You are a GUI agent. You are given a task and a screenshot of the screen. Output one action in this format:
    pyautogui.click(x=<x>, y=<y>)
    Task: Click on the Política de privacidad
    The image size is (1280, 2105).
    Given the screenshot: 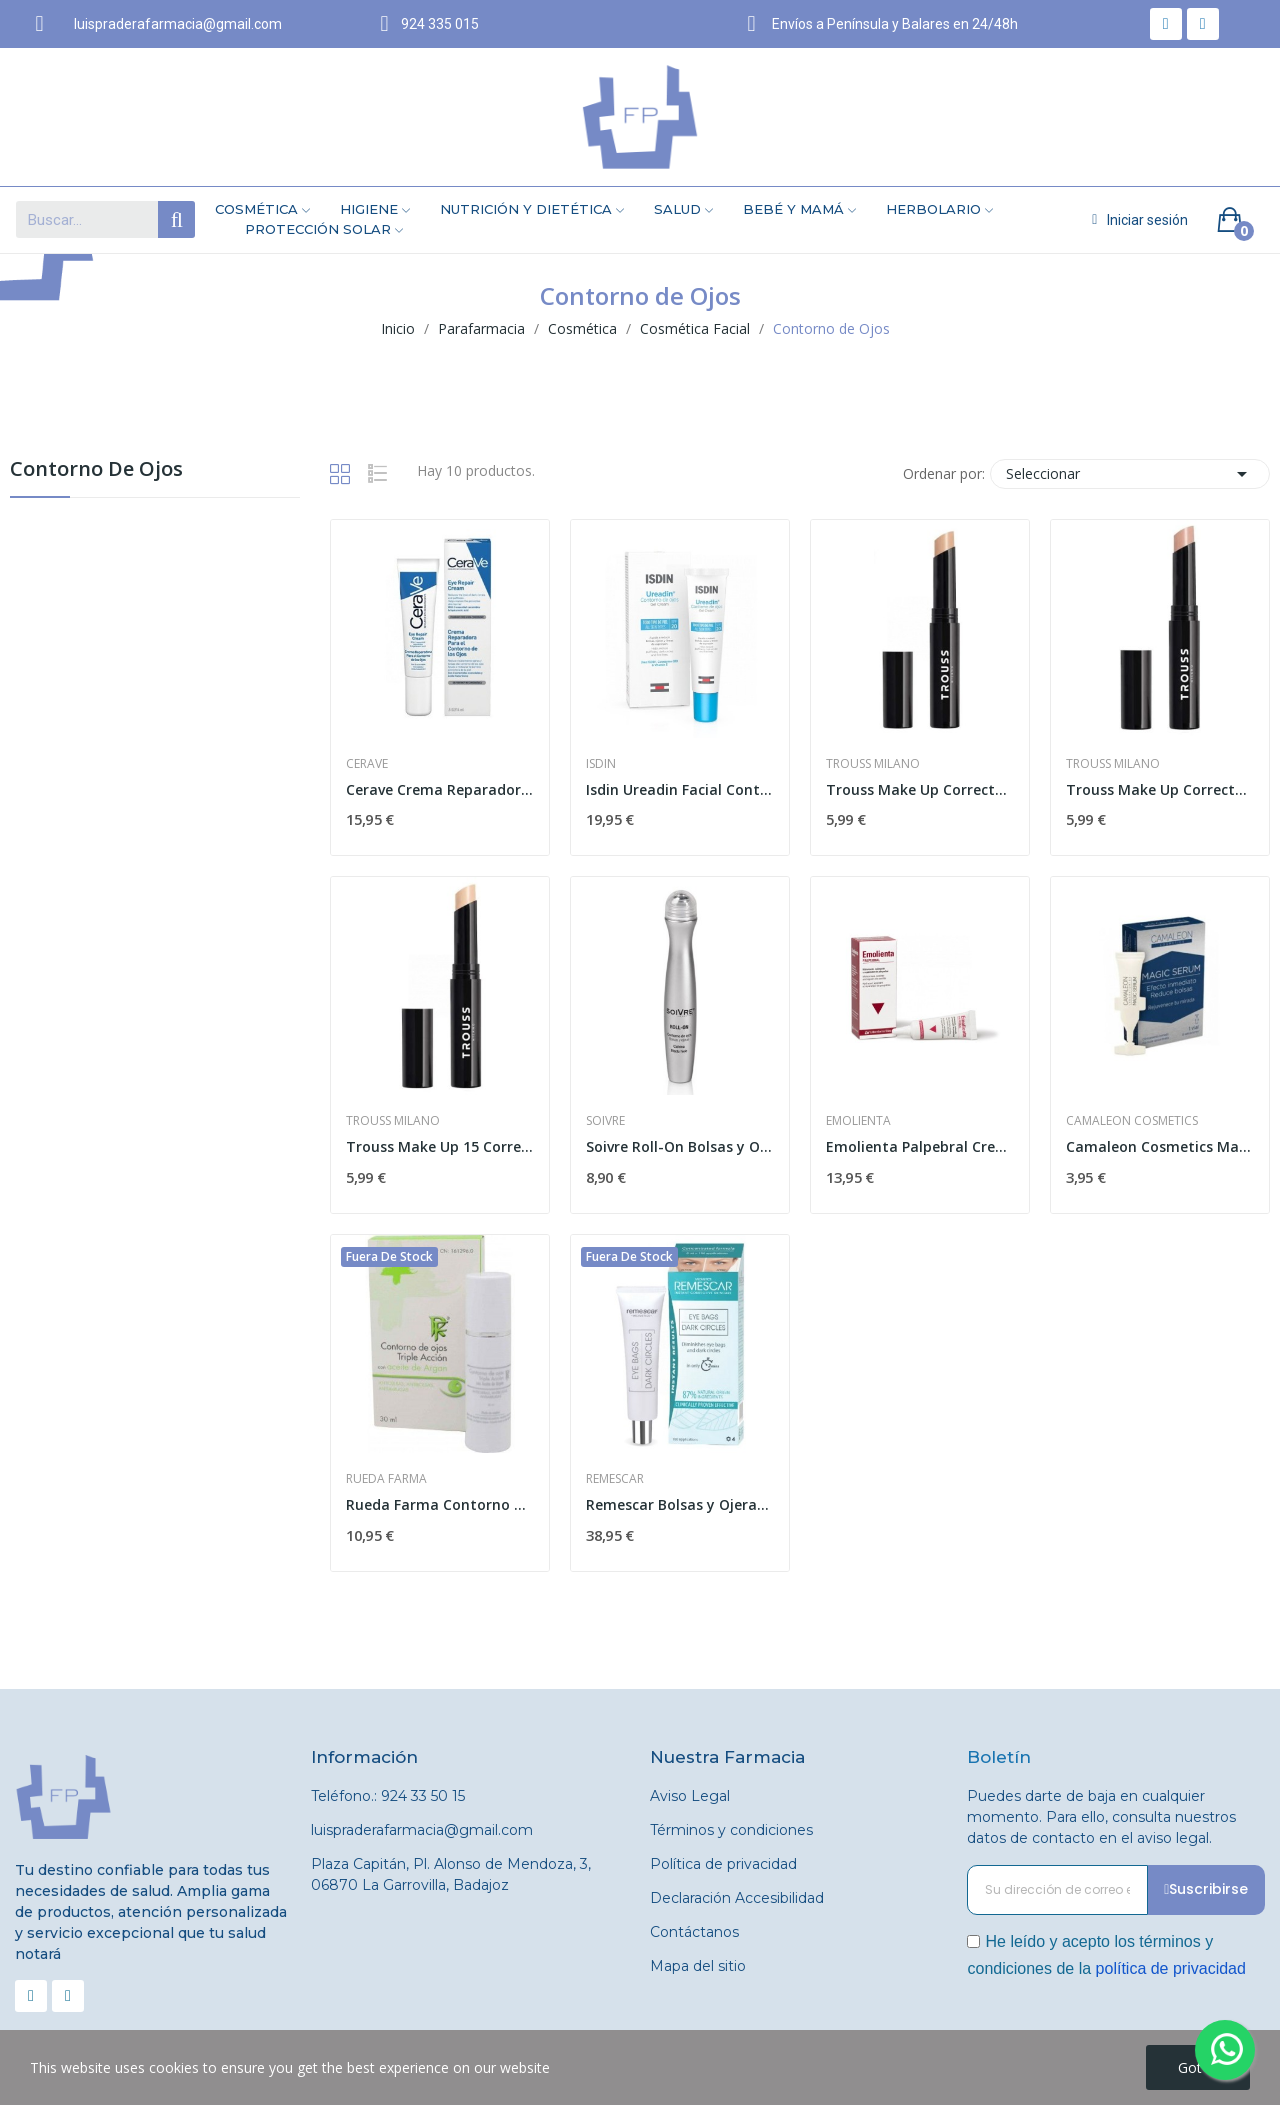 What is the action you would take?
    pyautogui.click(x=723, y=1864)
    